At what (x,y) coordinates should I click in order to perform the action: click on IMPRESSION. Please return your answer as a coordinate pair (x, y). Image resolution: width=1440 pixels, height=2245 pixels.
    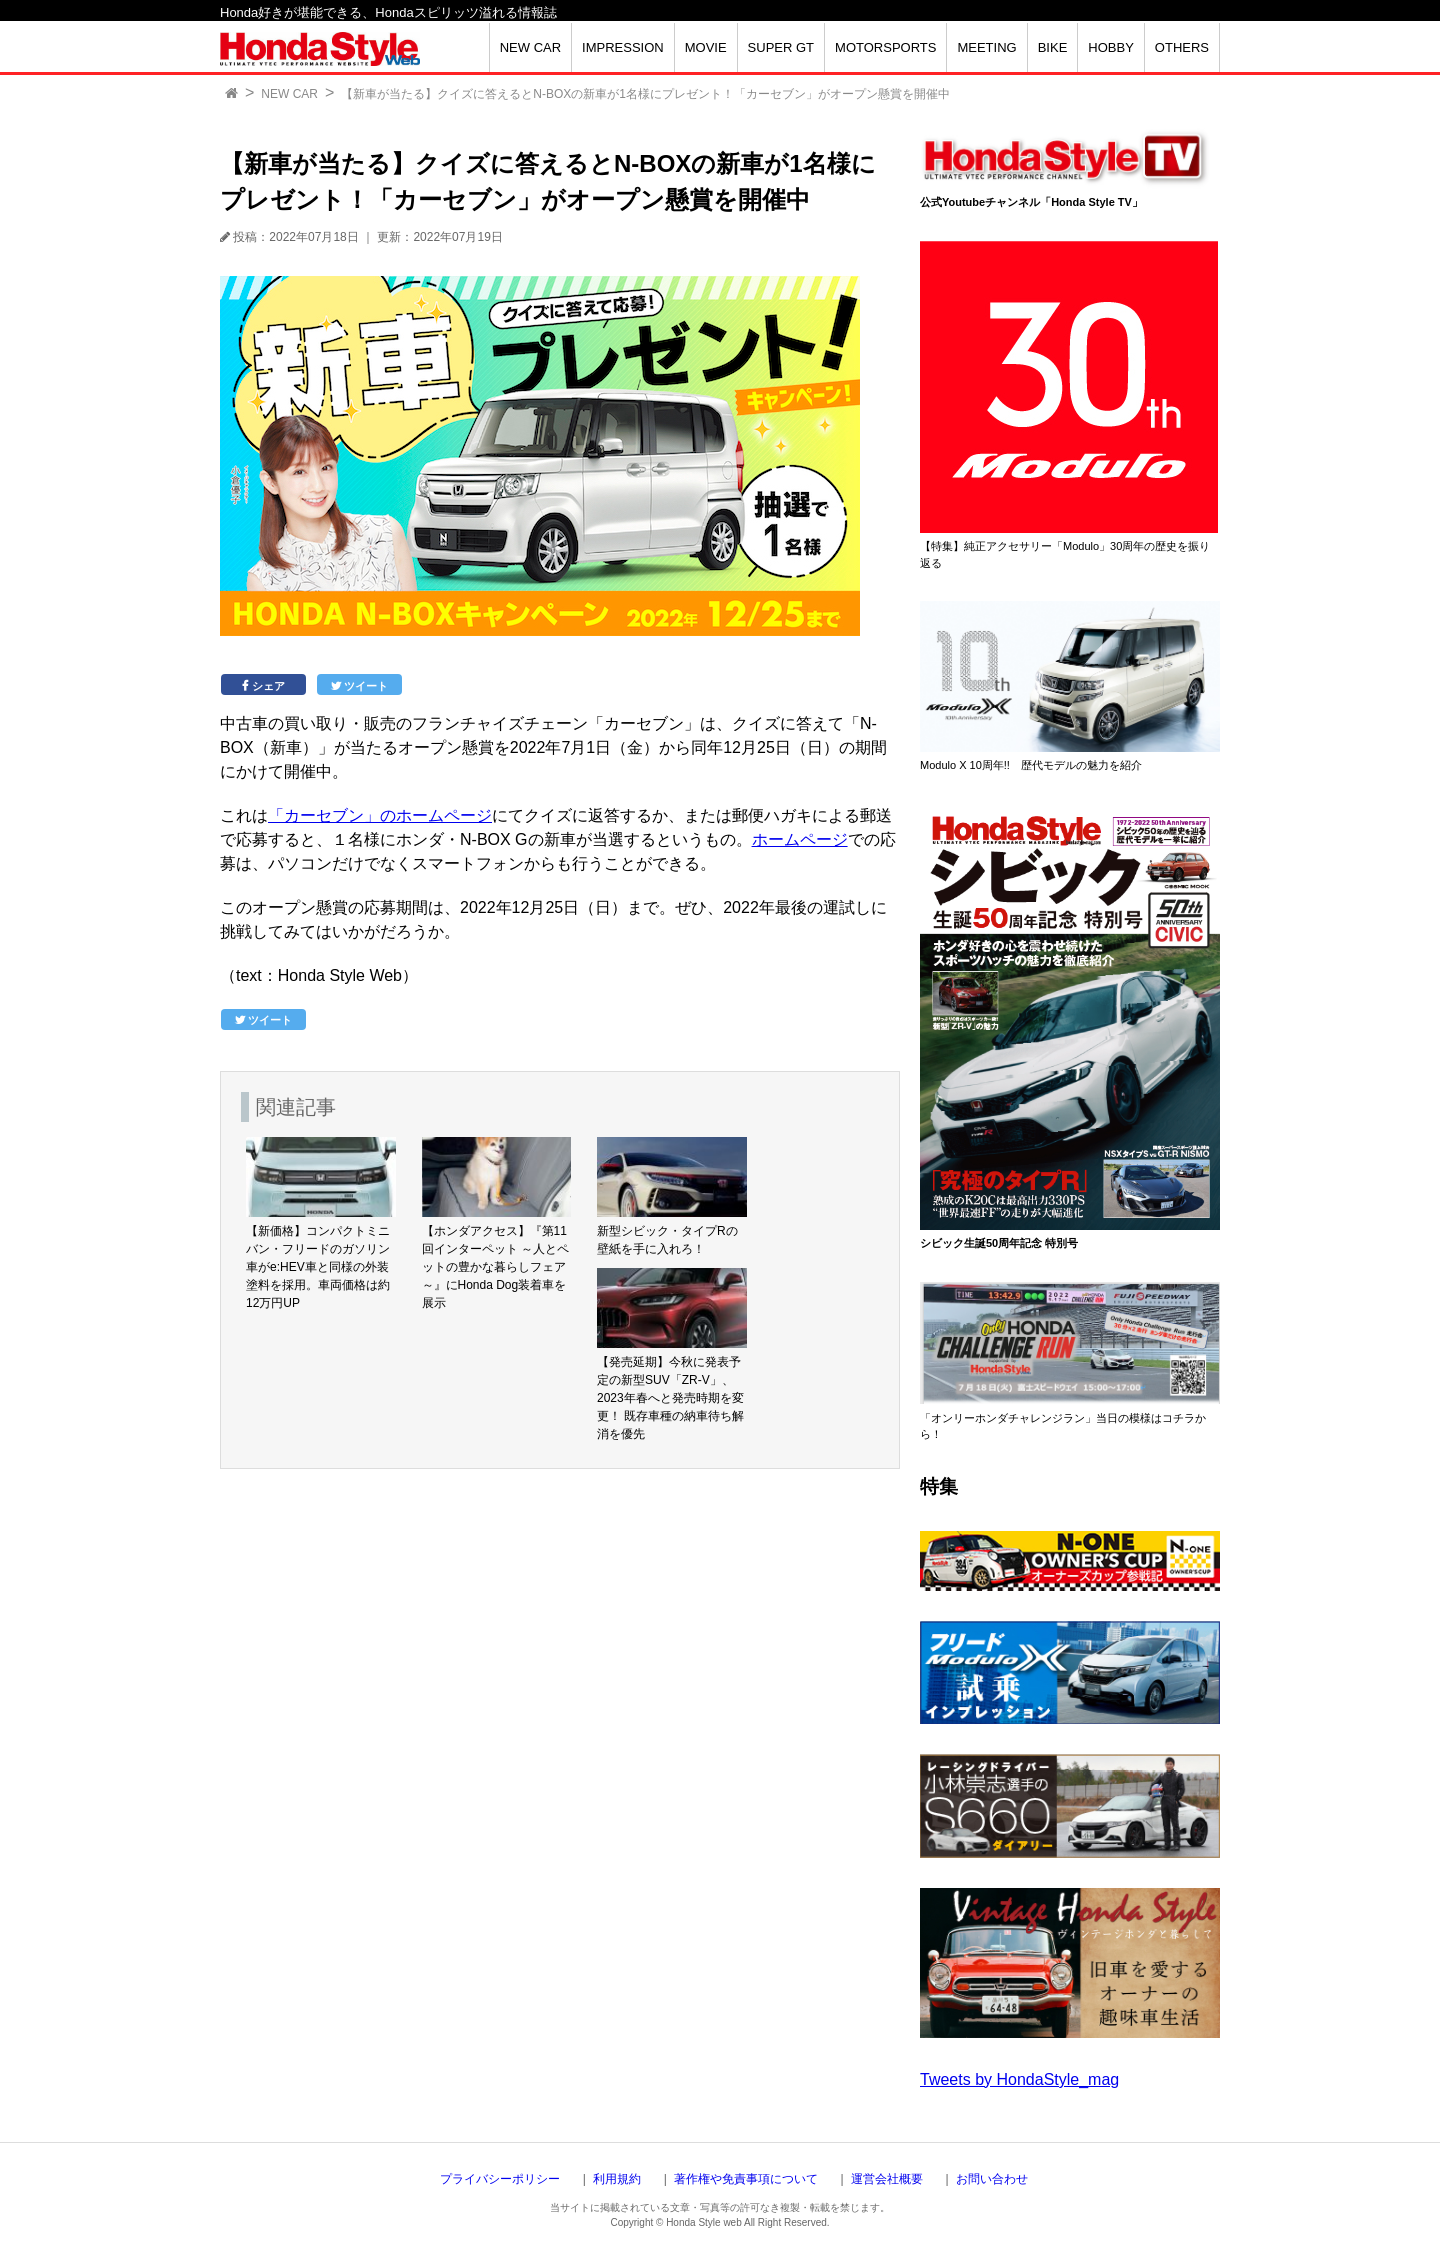
    Looking at the image, I should click on (623, 47).